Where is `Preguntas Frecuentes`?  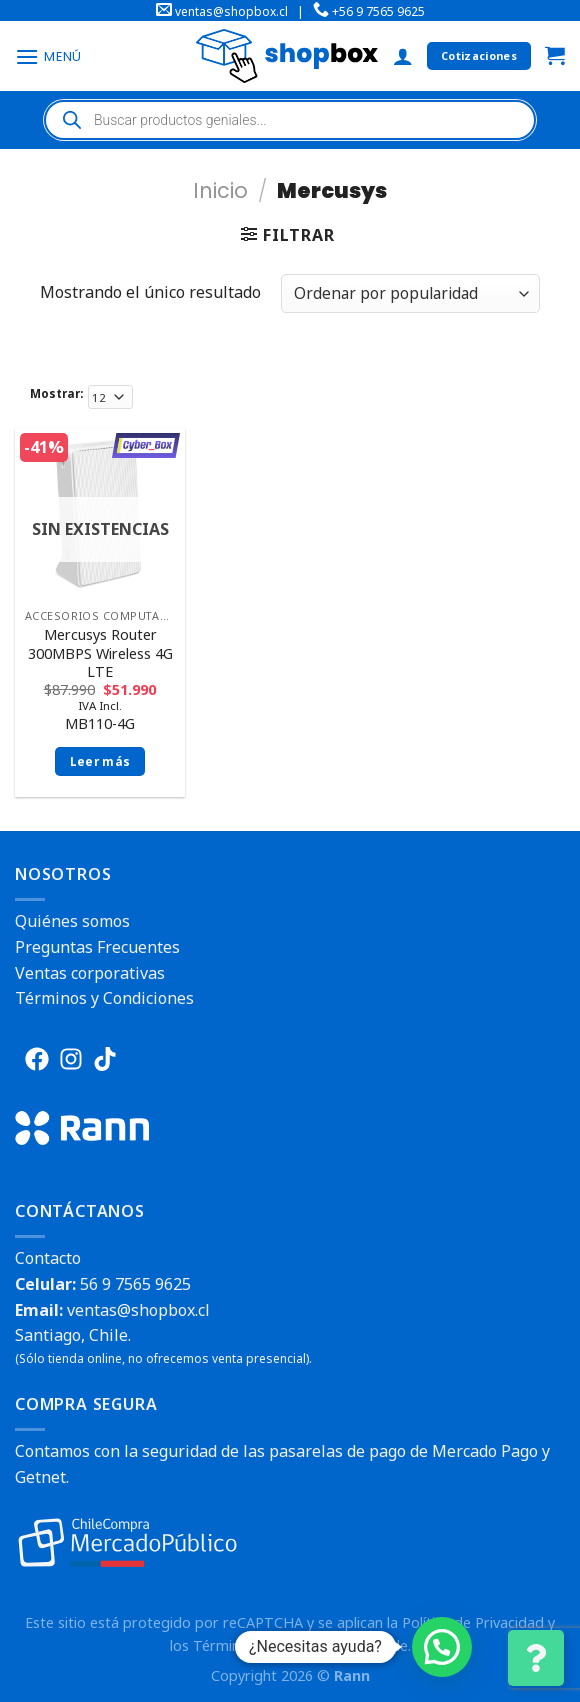
Preguntas Frecuentes is located at coordinates (97, 947).